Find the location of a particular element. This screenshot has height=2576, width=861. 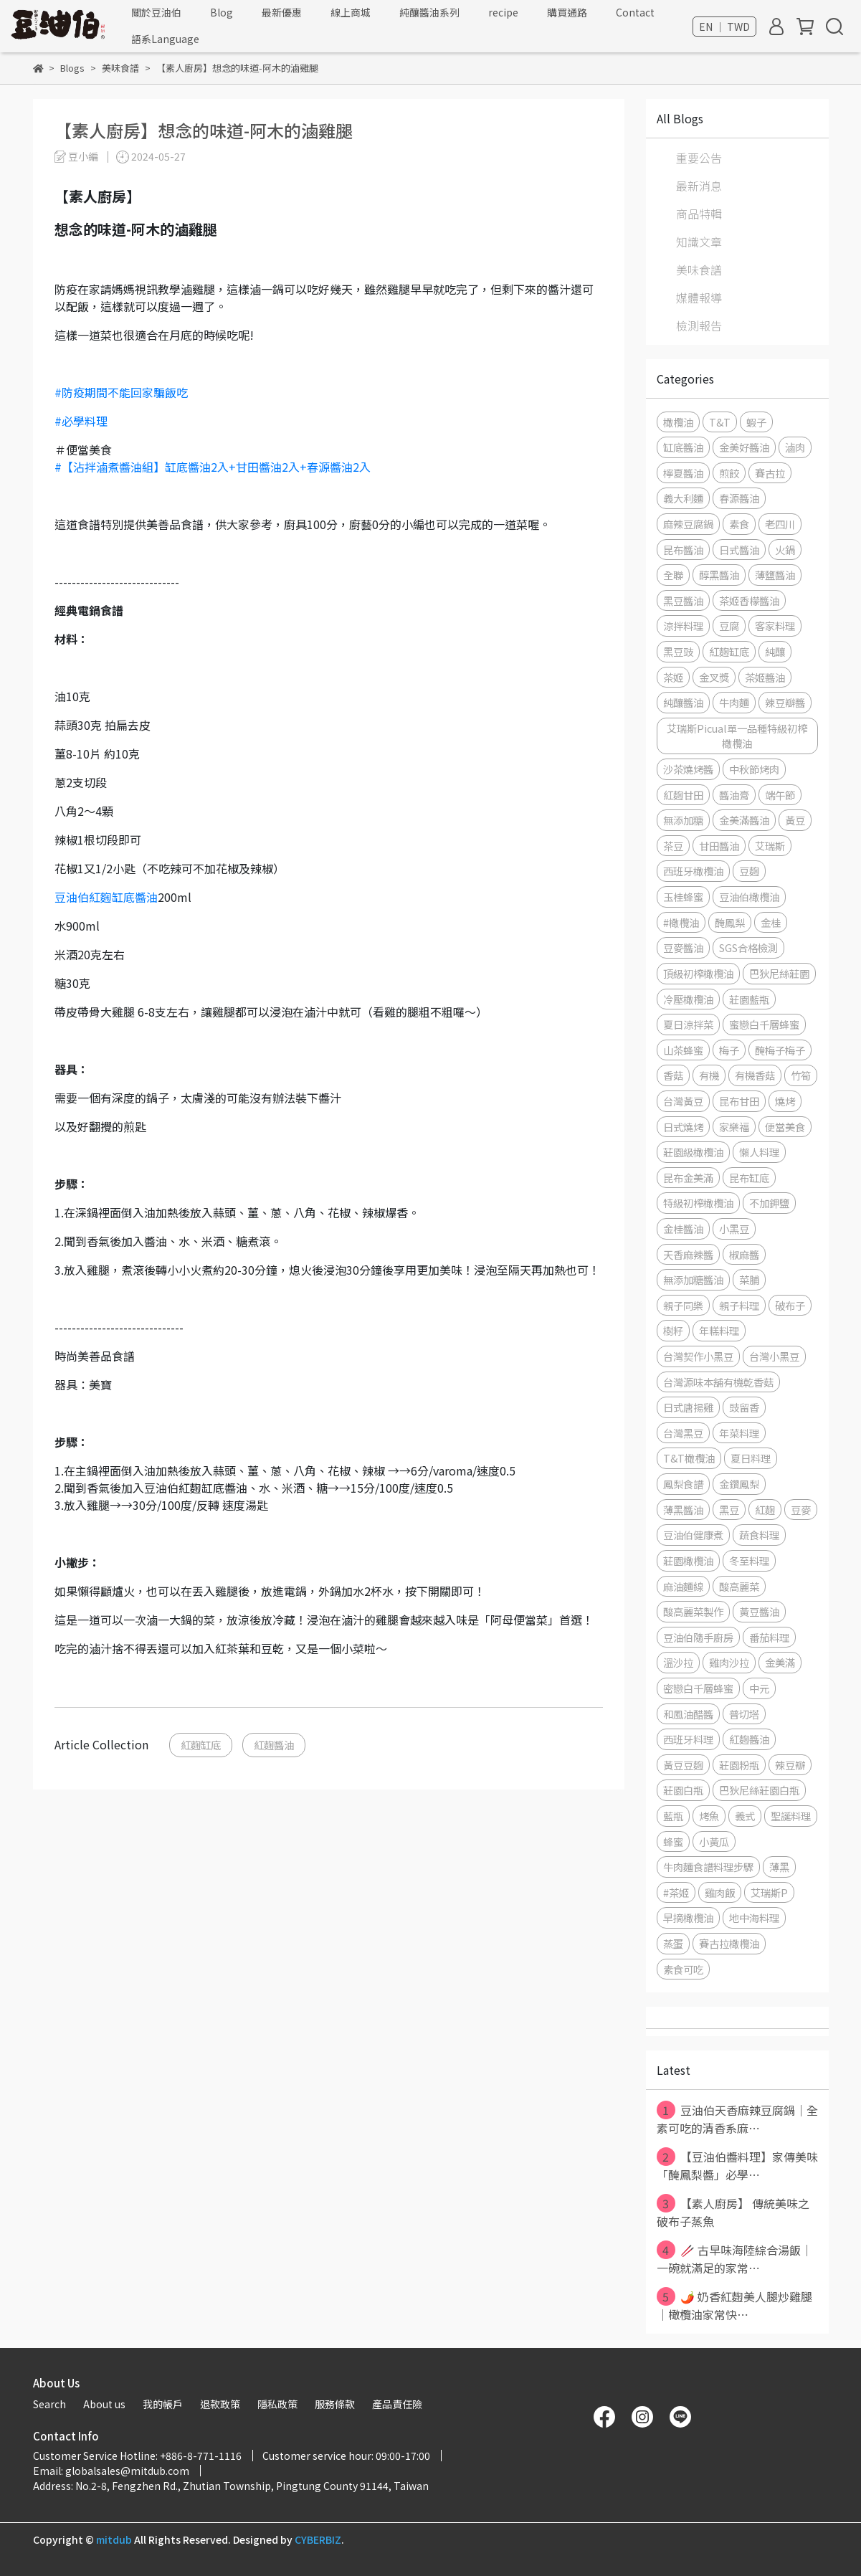

紅麴 is located at coordinates (765, 1509).